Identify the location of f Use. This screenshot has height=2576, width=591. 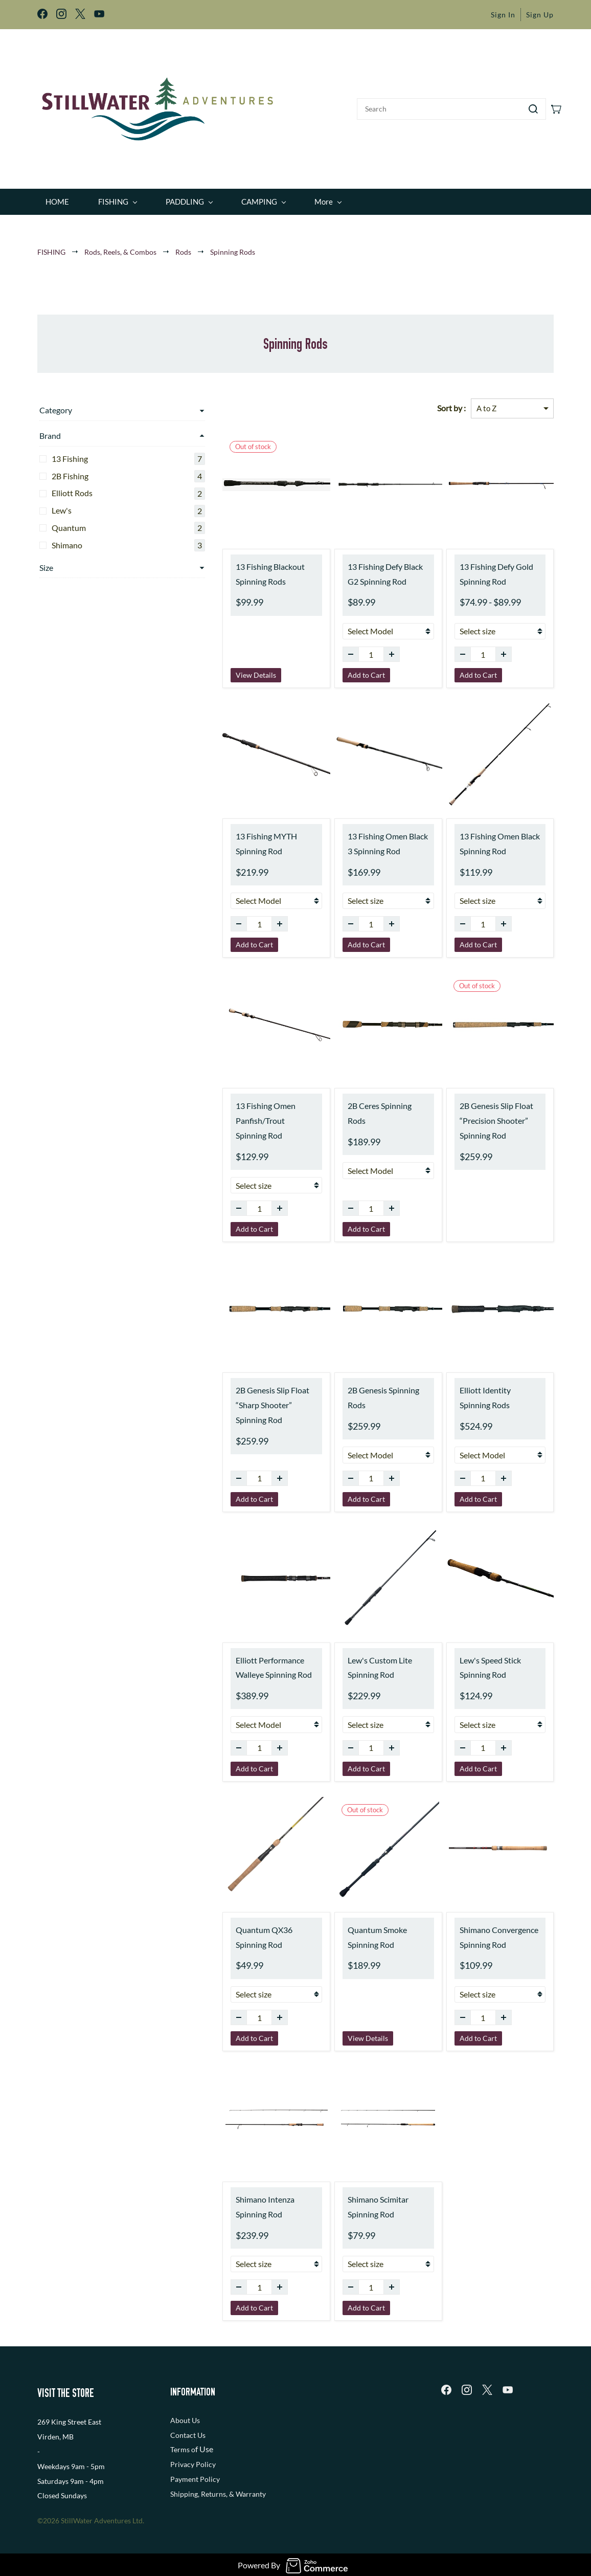
(204, 2442).